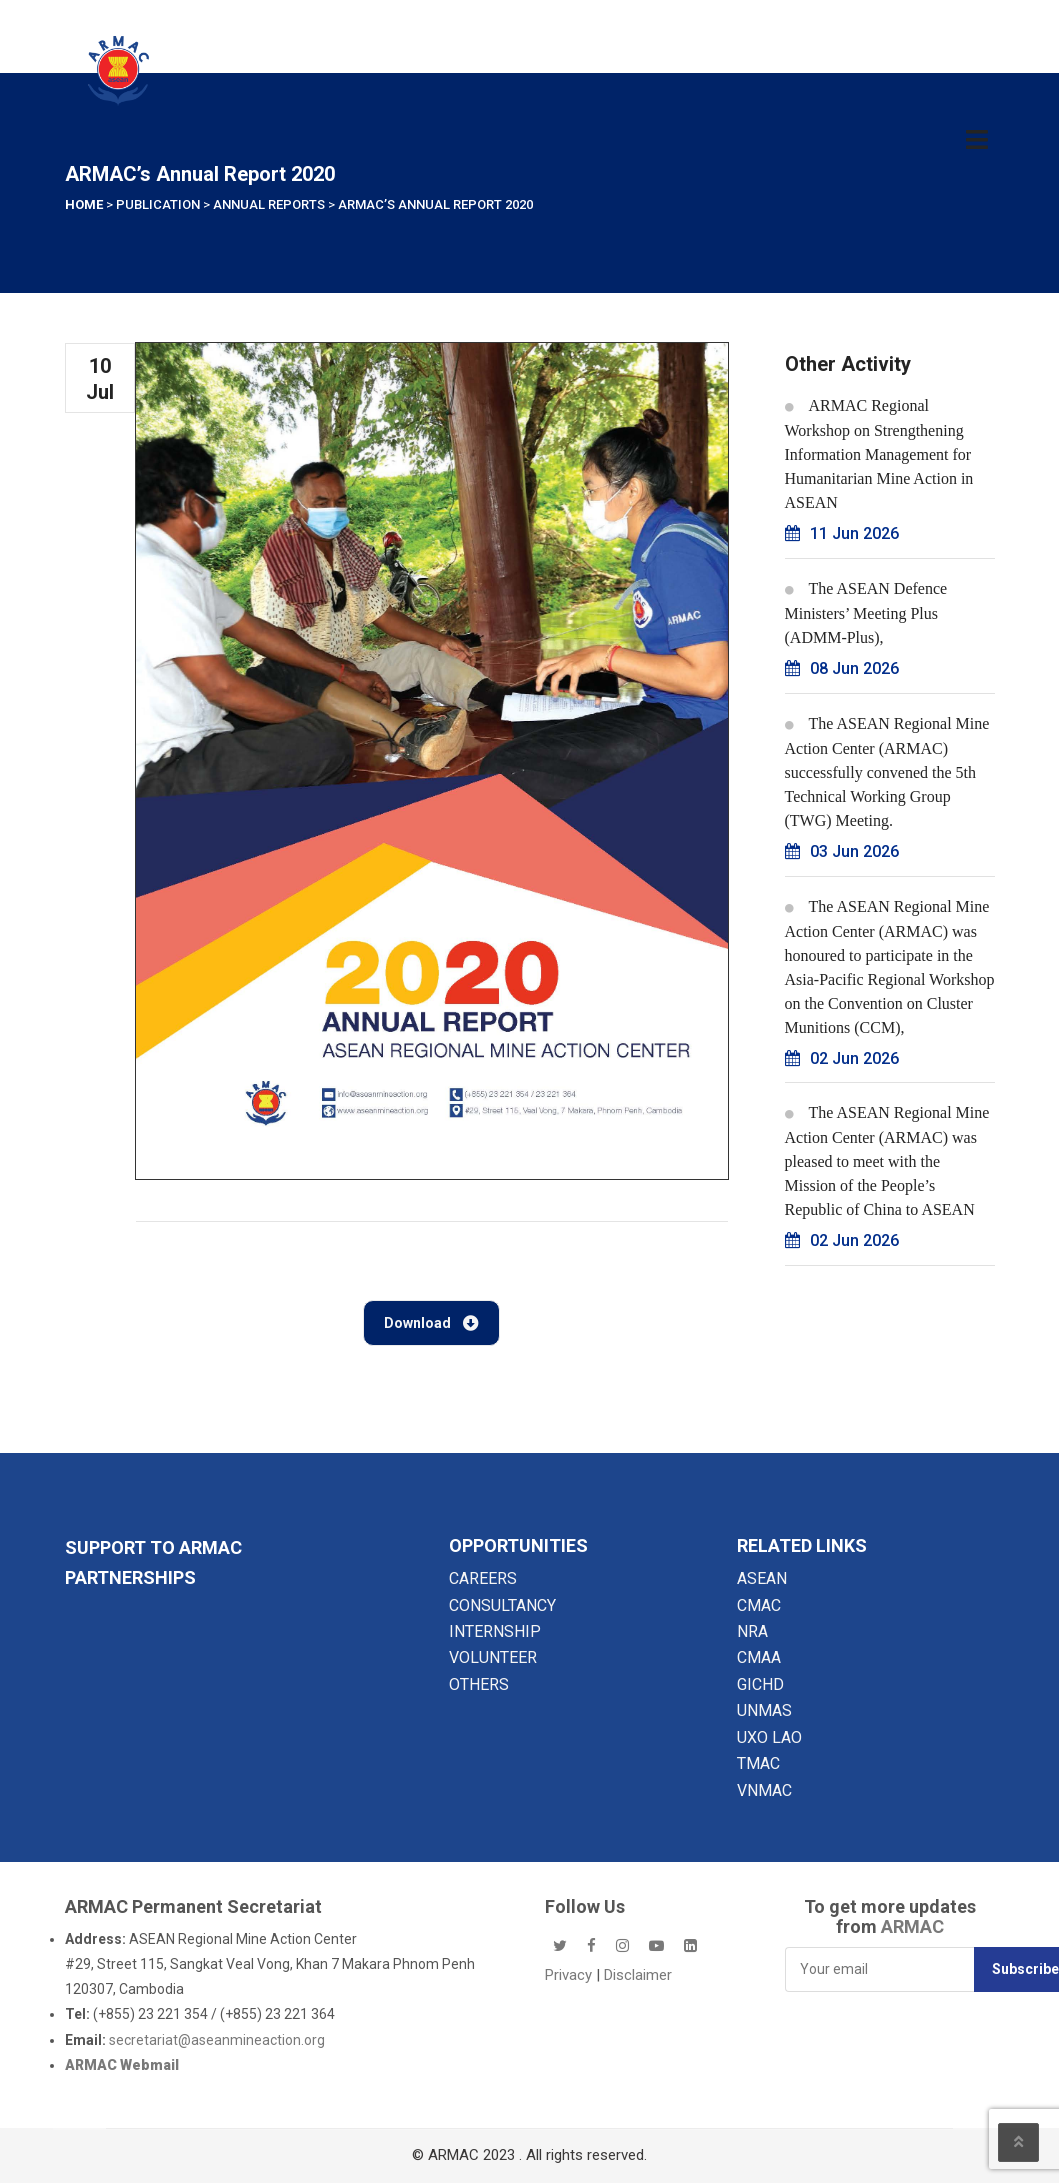 Image resolution: width=1059 pixels, height=2183 pixels. What do you see at coordinates (769, 1737) in the screenshot?
I see `UXO LAO` at bounding box center [769, 1737].